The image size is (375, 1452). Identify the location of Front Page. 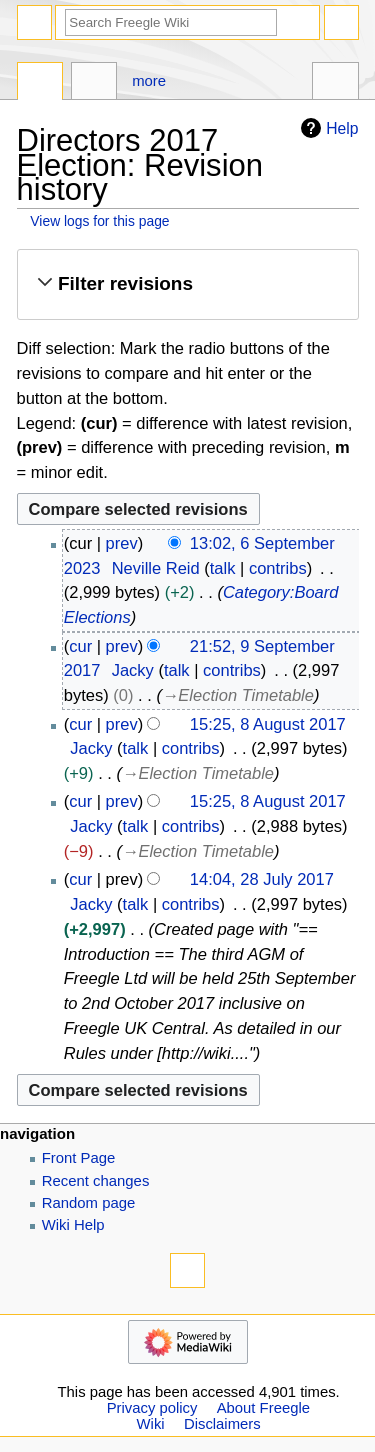
(79, 1158).